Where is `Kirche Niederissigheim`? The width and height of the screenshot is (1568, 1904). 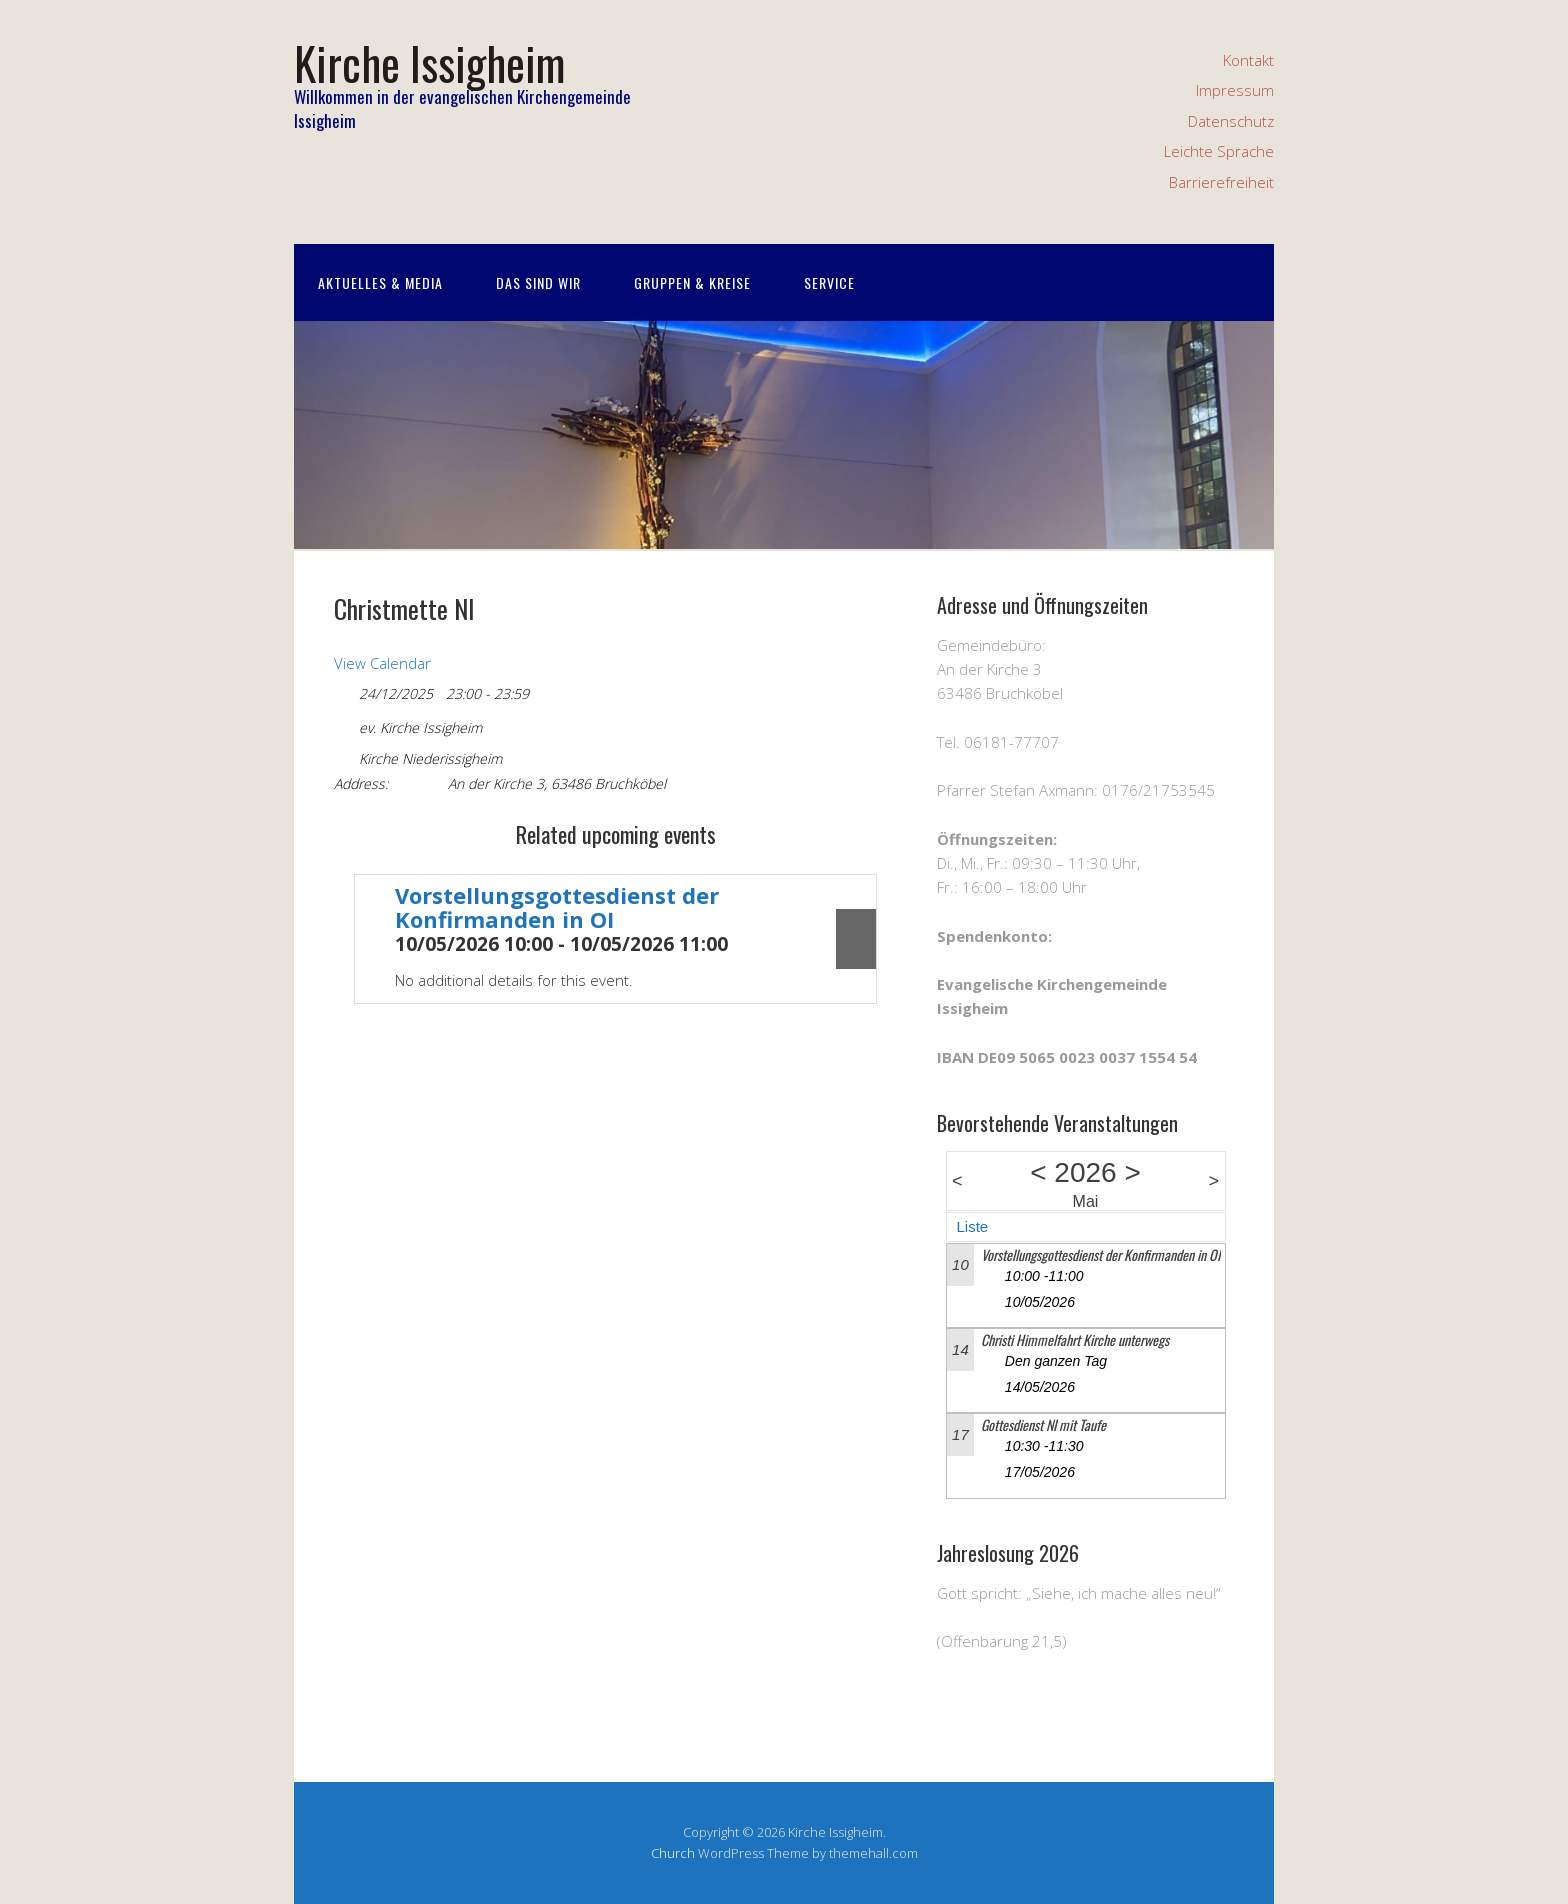
Kirche Niederissigheim is located at coordinates (430, 759).